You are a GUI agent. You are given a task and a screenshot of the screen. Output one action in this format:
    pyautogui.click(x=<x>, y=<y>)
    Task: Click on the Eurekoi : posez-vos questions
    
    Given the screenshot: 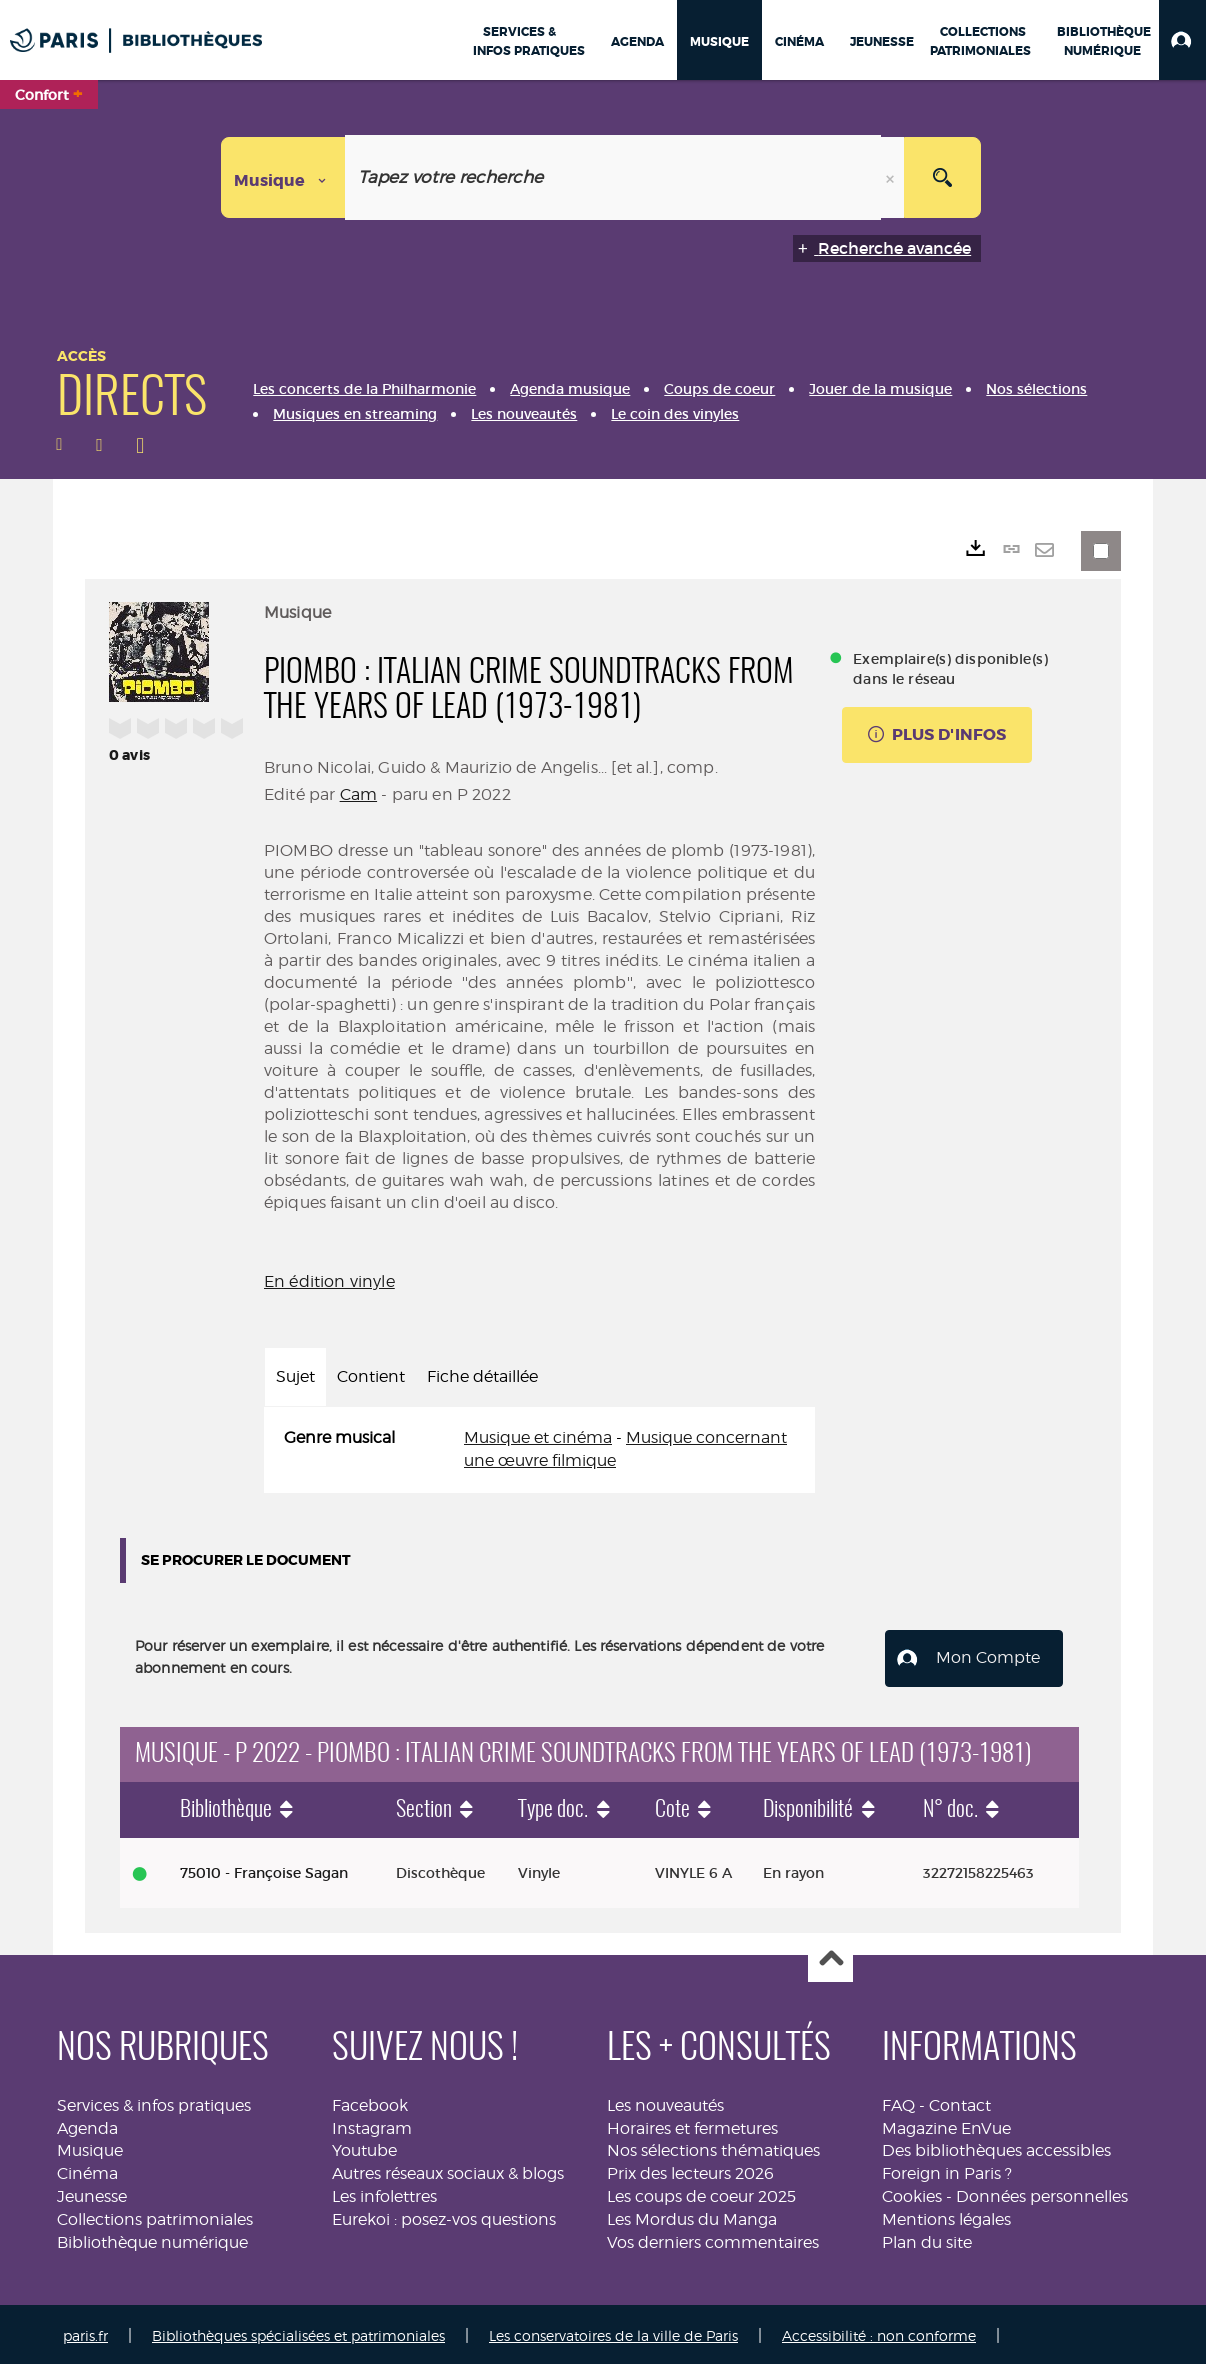 What is the action you would take?
    pyautogui.click(x=444, y=2215)
    